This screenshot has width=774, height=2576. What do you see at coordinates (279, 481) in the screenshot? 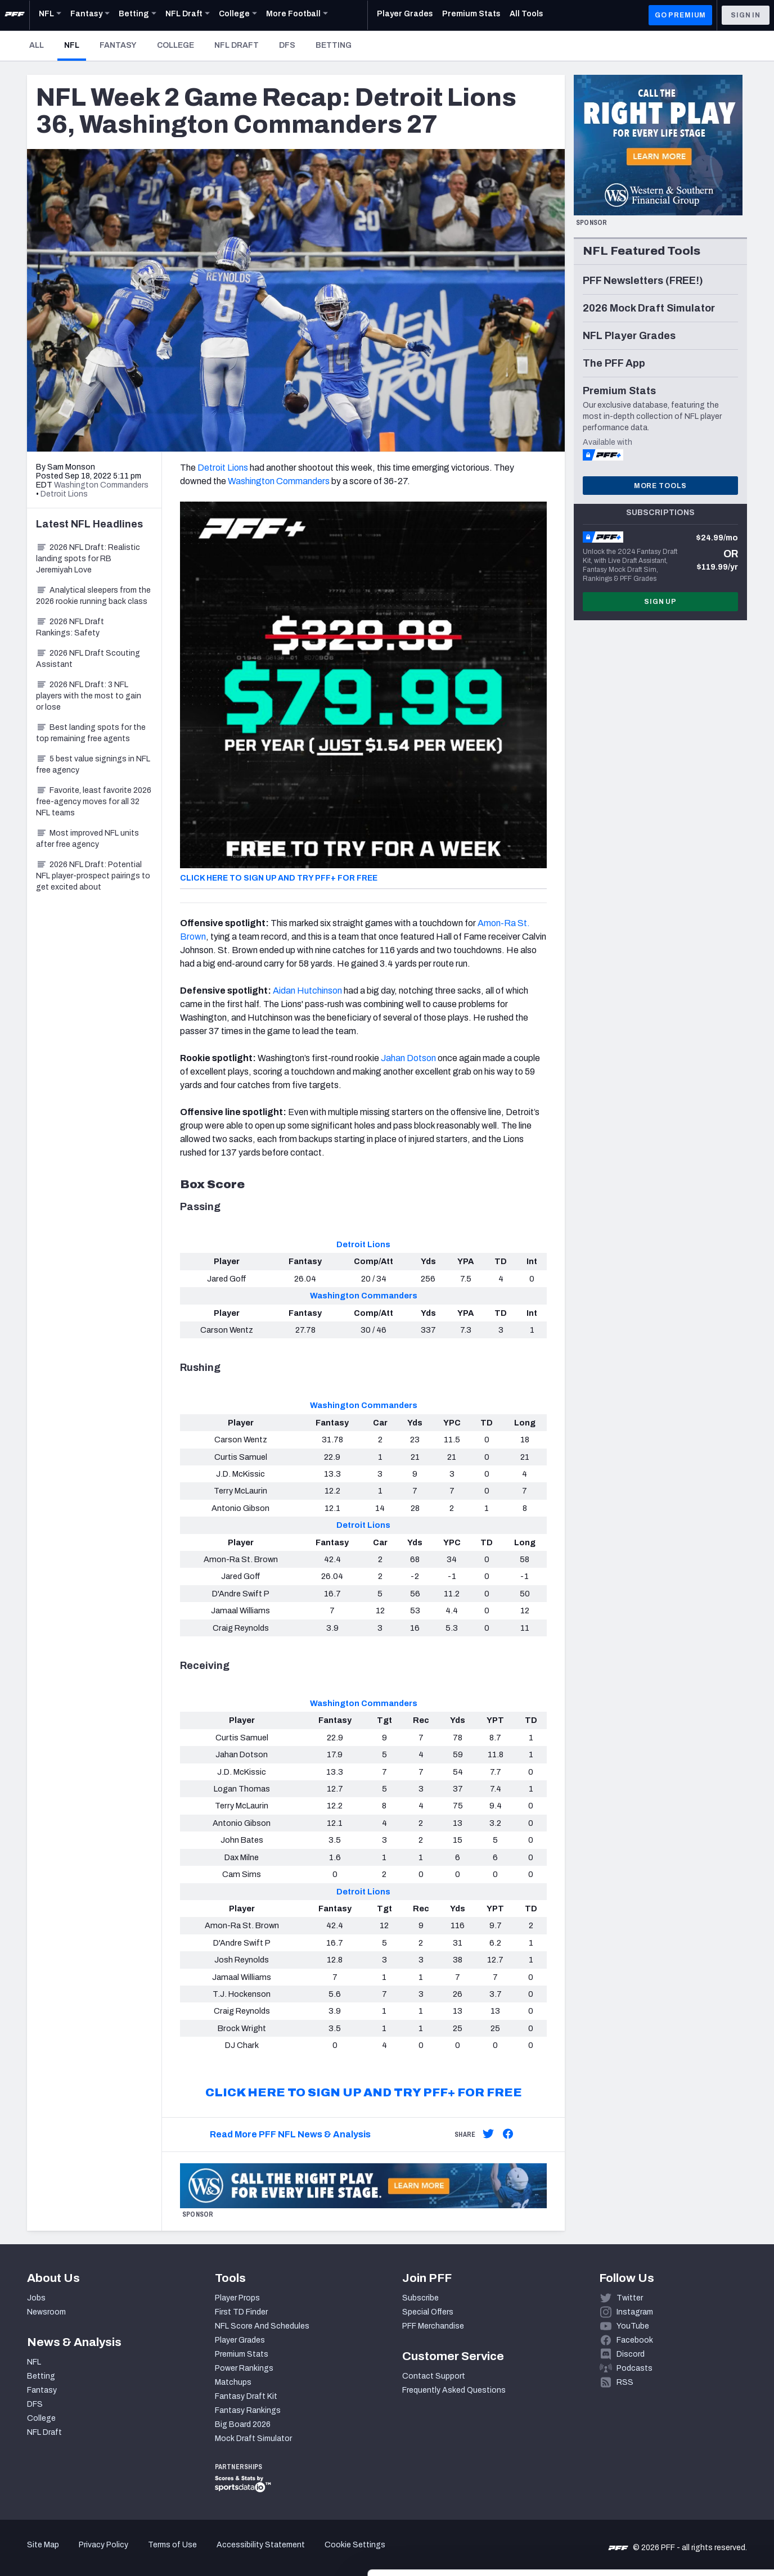
I see `Washington Commanders` at bounding box center [279, 481].